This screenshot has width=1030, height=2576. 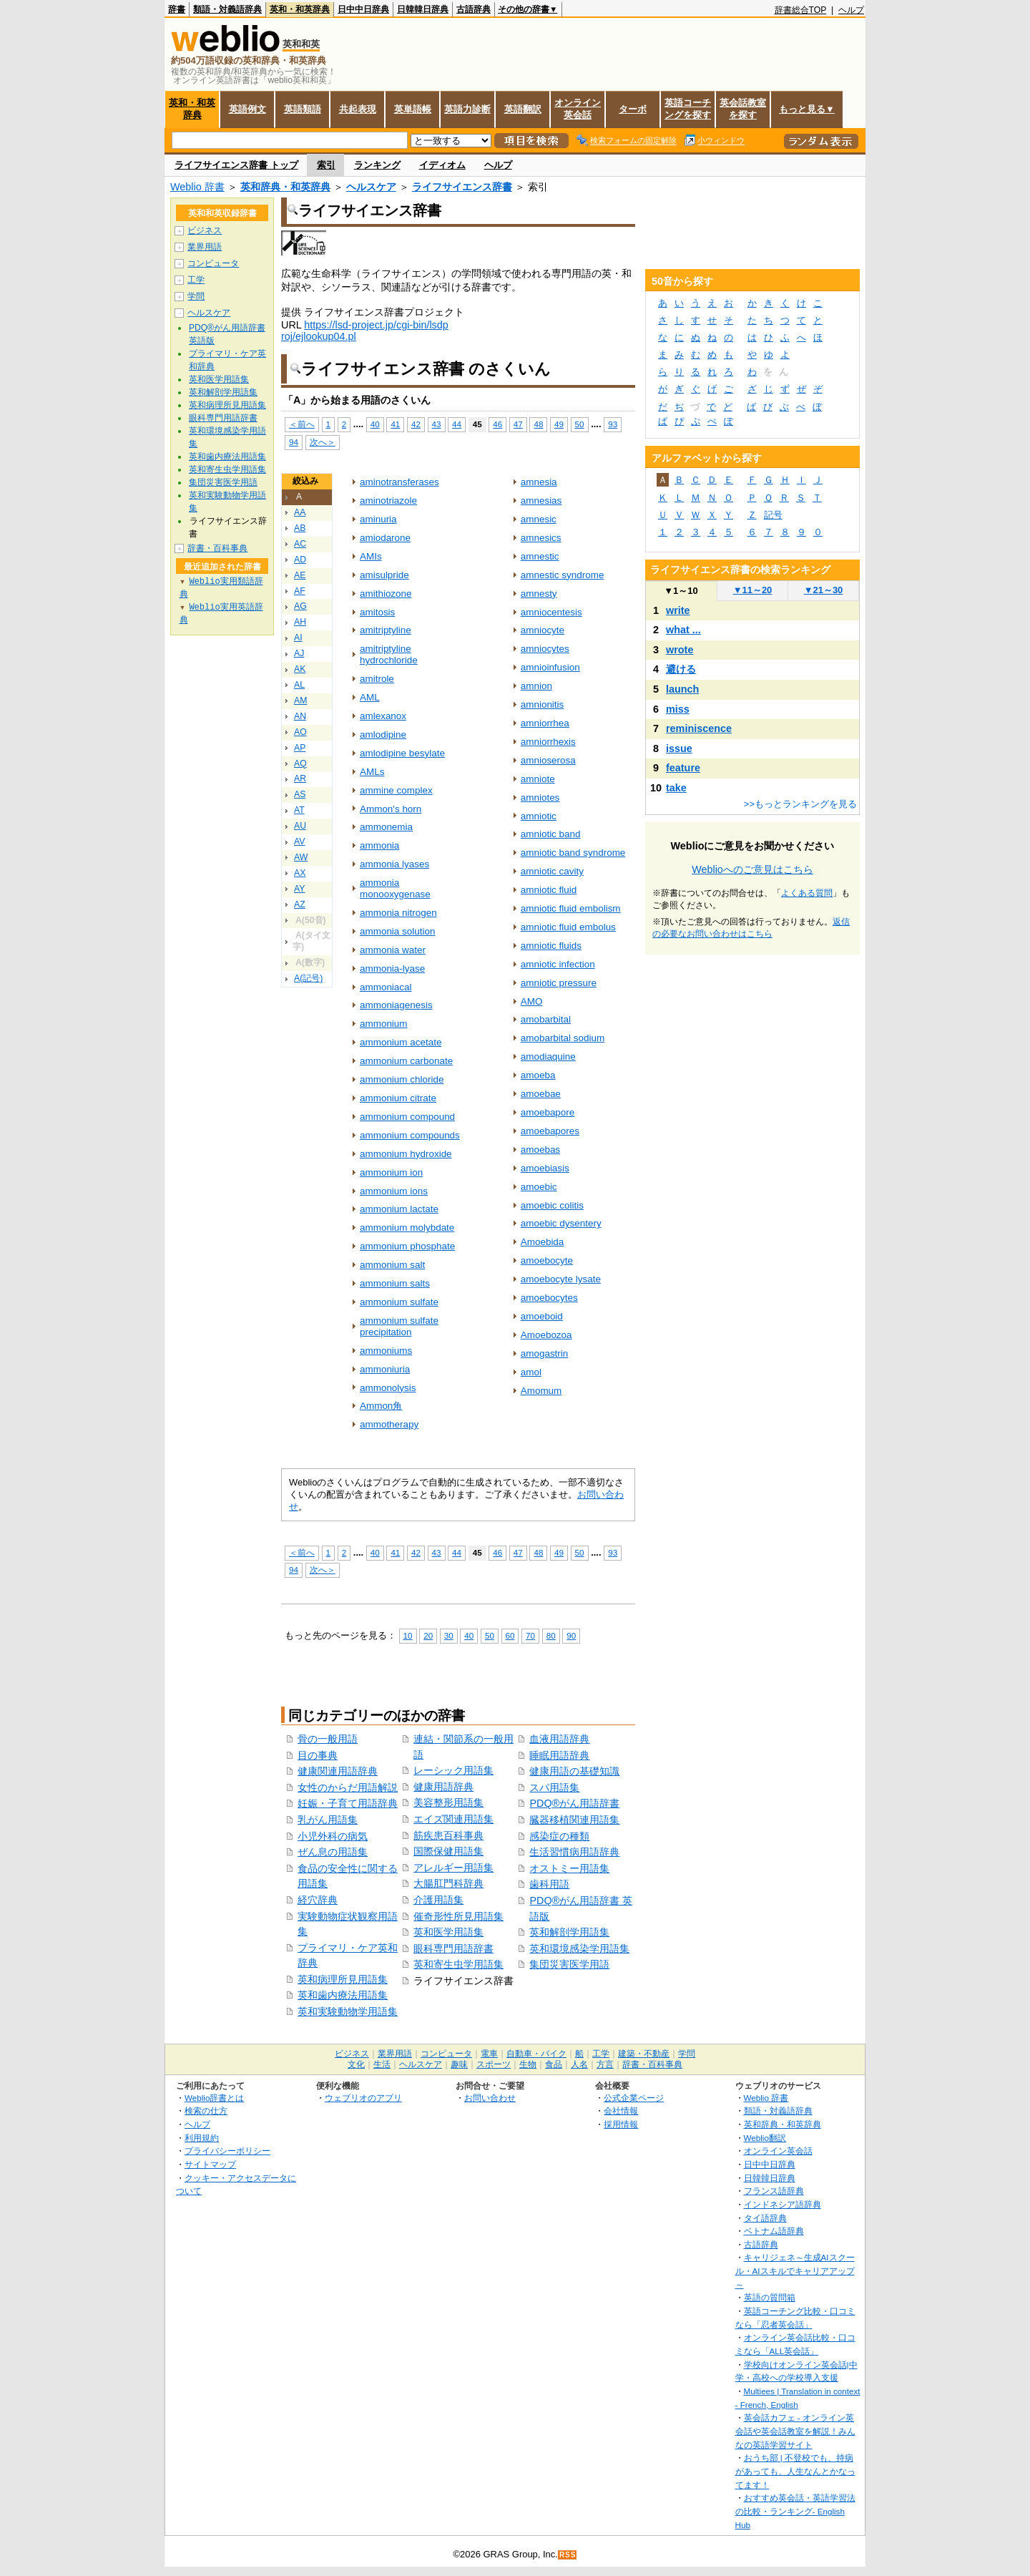 What do you see at coordinates (227, 9) in the screenshot?
I see `類語・対義語辞典` at bounding box center [227, 9].